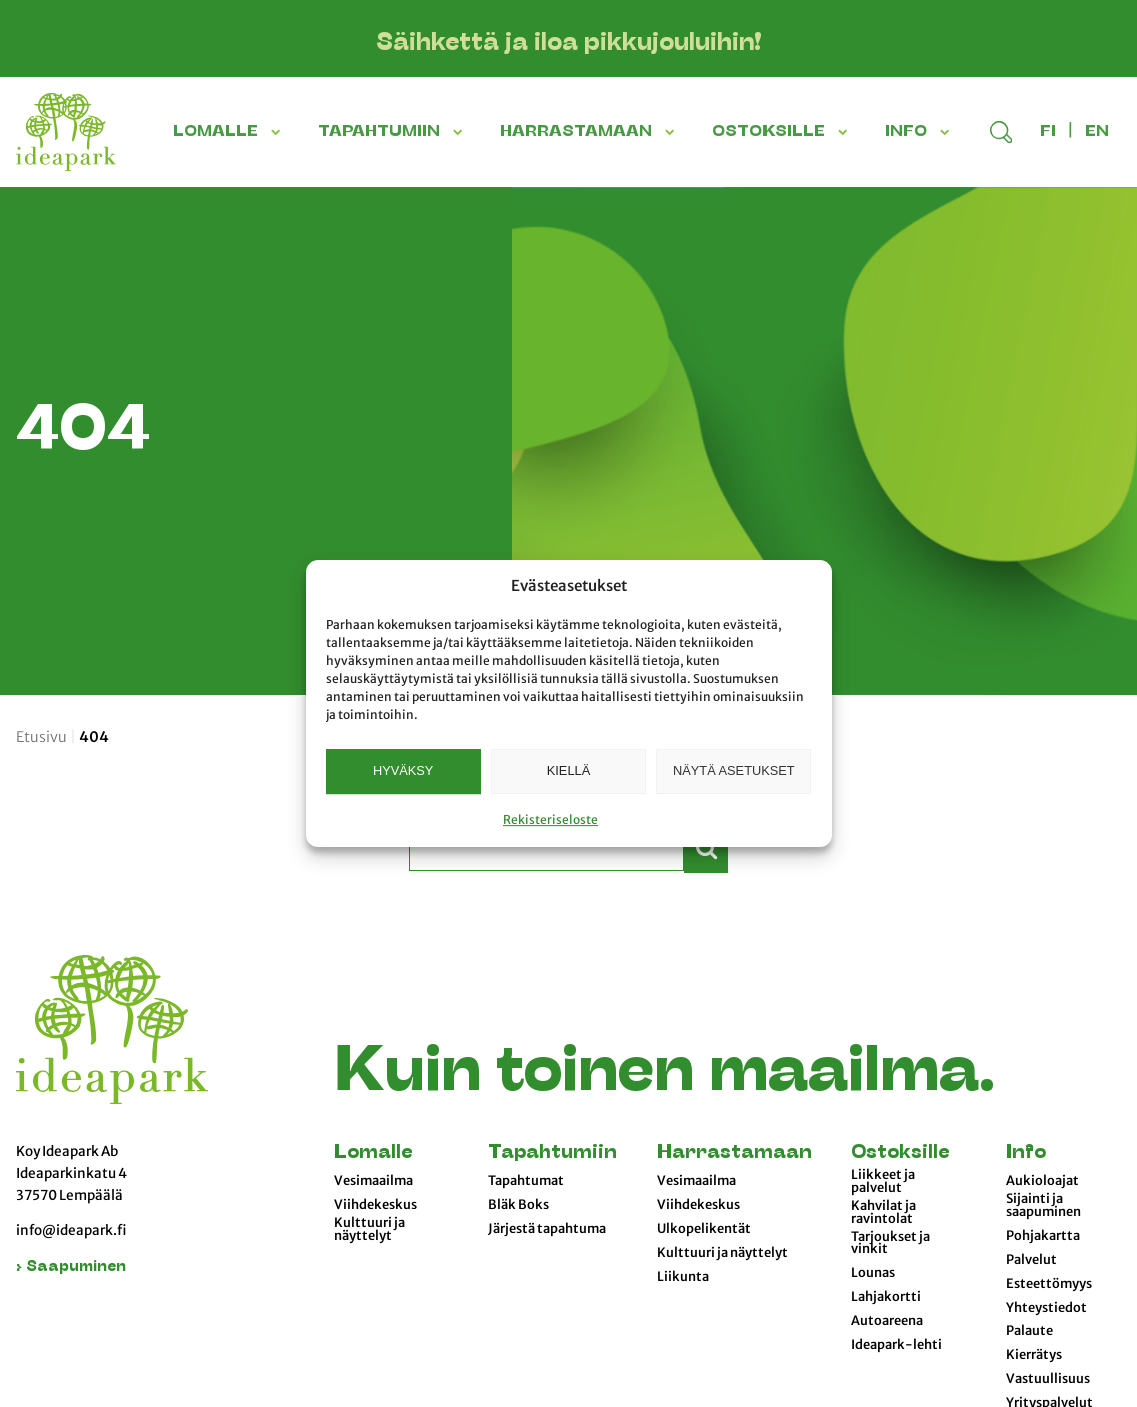 This screenshot has height=1407, width=1137. I want to click on Tapahtumiin, so click(552, 1153).